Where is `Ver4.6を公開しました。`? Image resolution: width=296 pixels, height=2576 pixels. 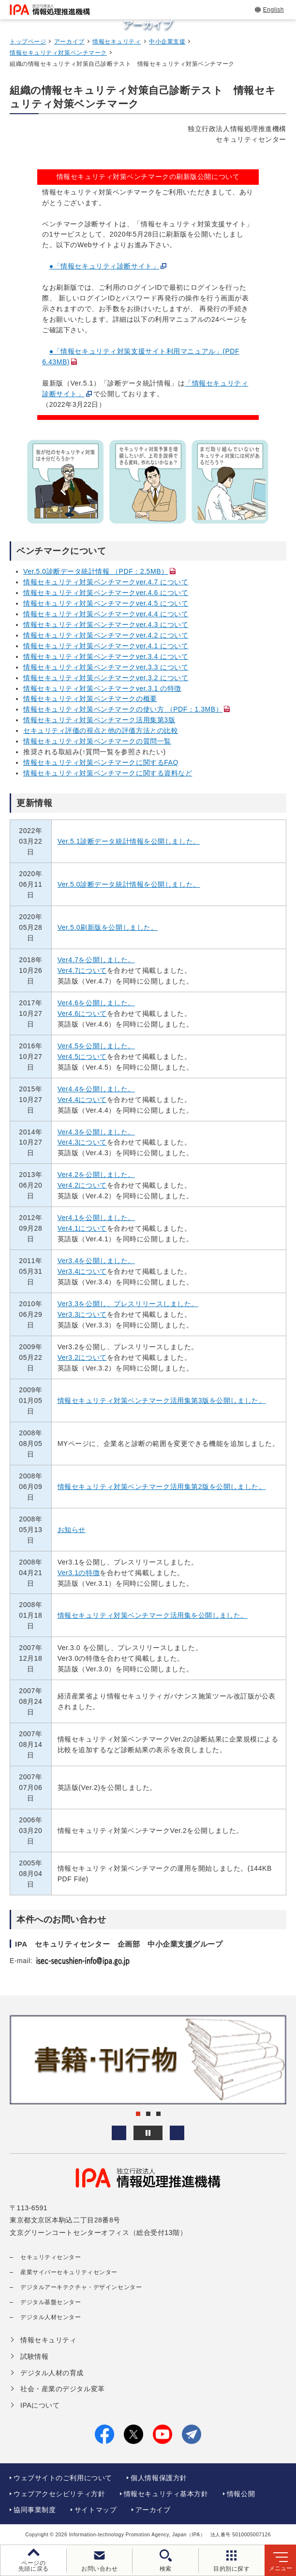
Ver4.6を公開しました。 is located at coordinates (96, 1003).